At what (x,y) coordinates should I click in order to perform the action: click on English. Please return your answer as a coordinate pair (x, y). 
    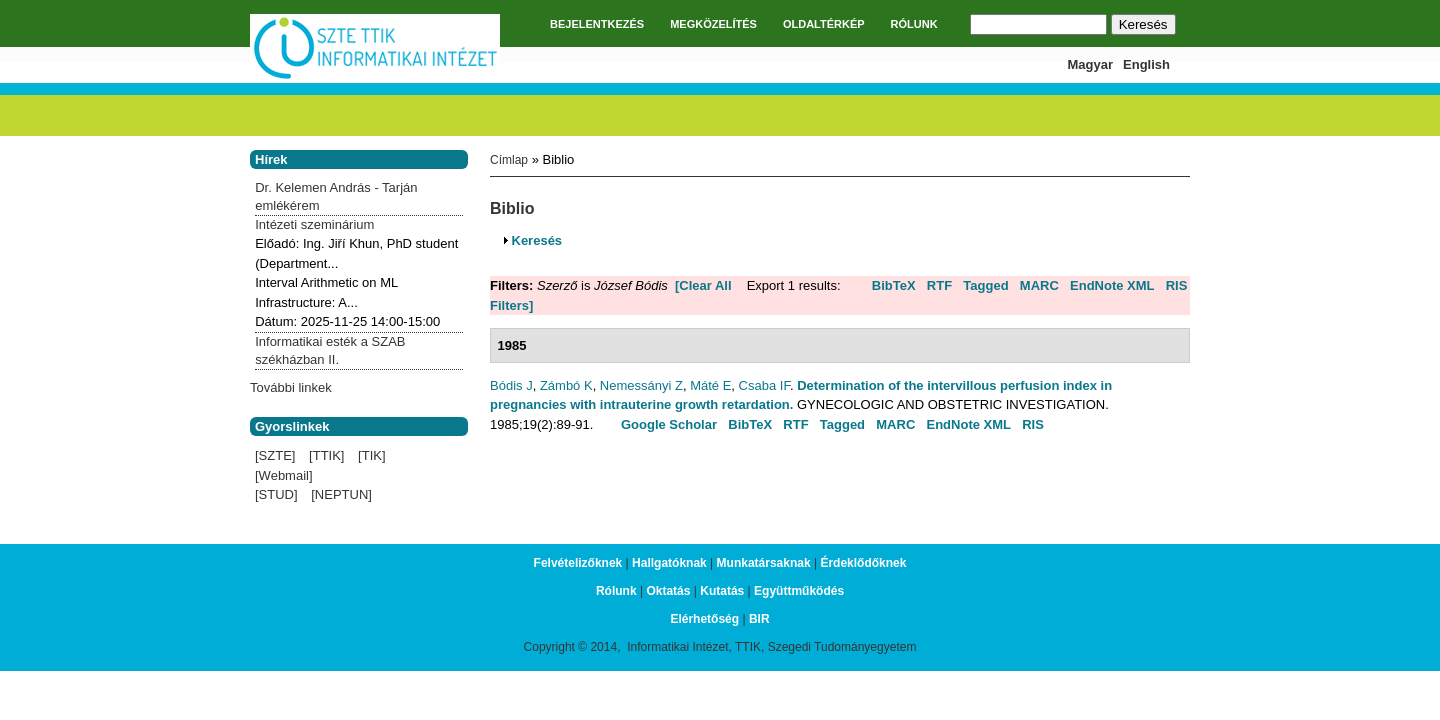
    Looking at the image, I should click on (1146, 64).